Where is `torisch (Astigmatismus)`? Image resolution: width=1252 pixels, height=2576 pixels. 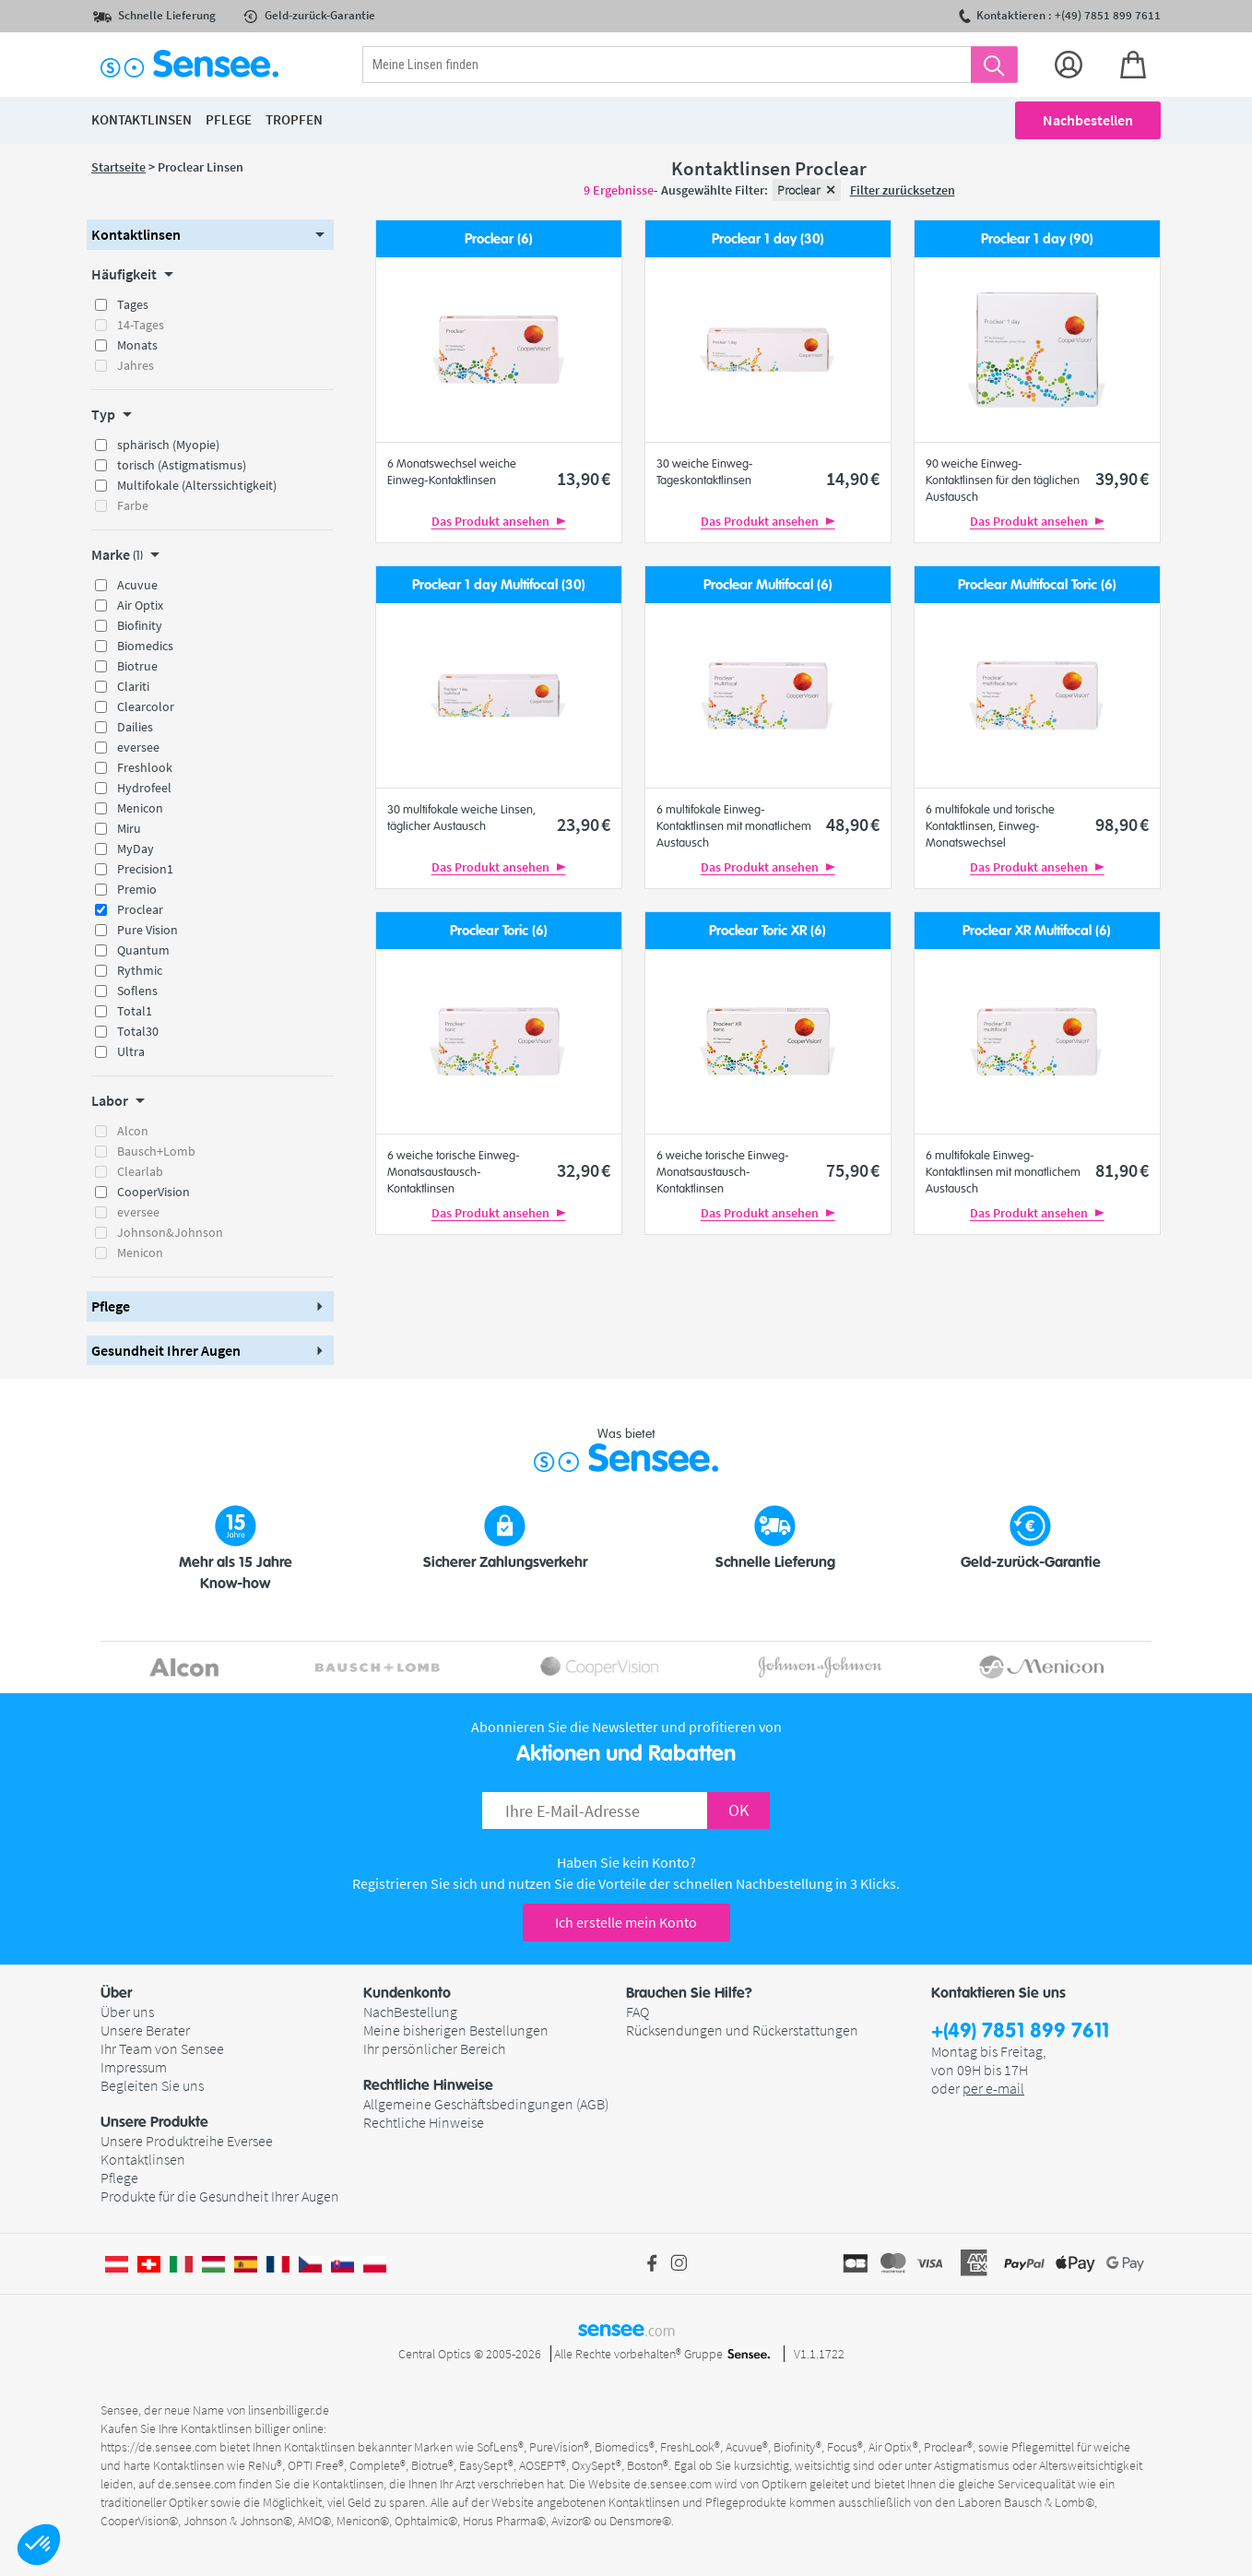 torisch (Astigmatismus) is located at coordinates (181, 465).